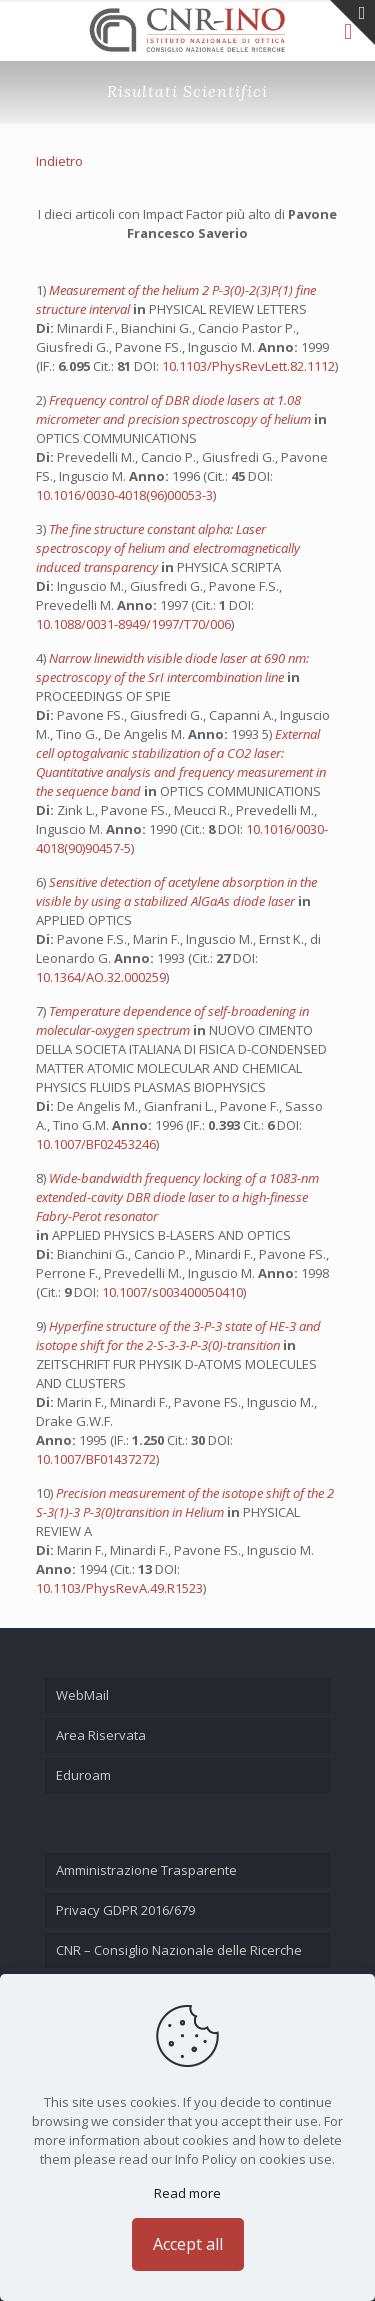 This screenshot has width=375, height=2301. Describe the element at coordinates (124, 495) in the screenshot. I see `10.1016/0030-4018(96)00053-3` at that location.